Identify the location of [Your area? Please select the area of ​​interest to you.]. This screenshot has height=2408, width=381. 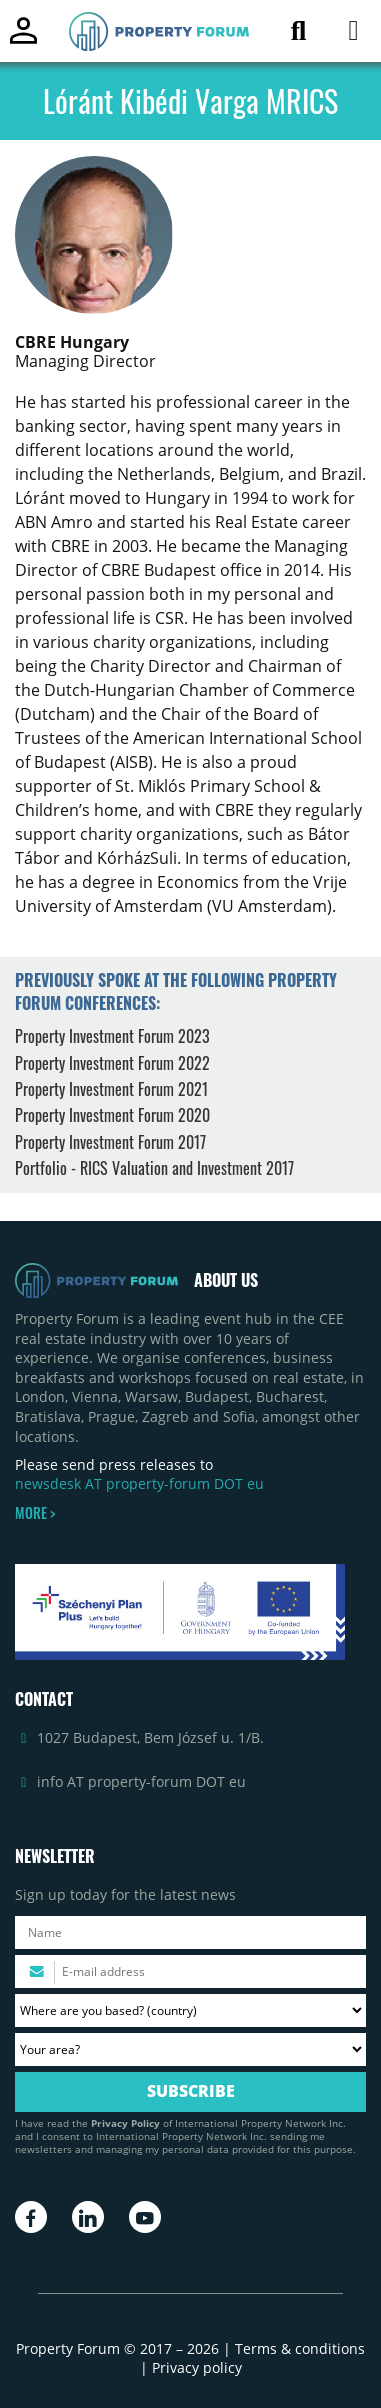
(190, 2049).